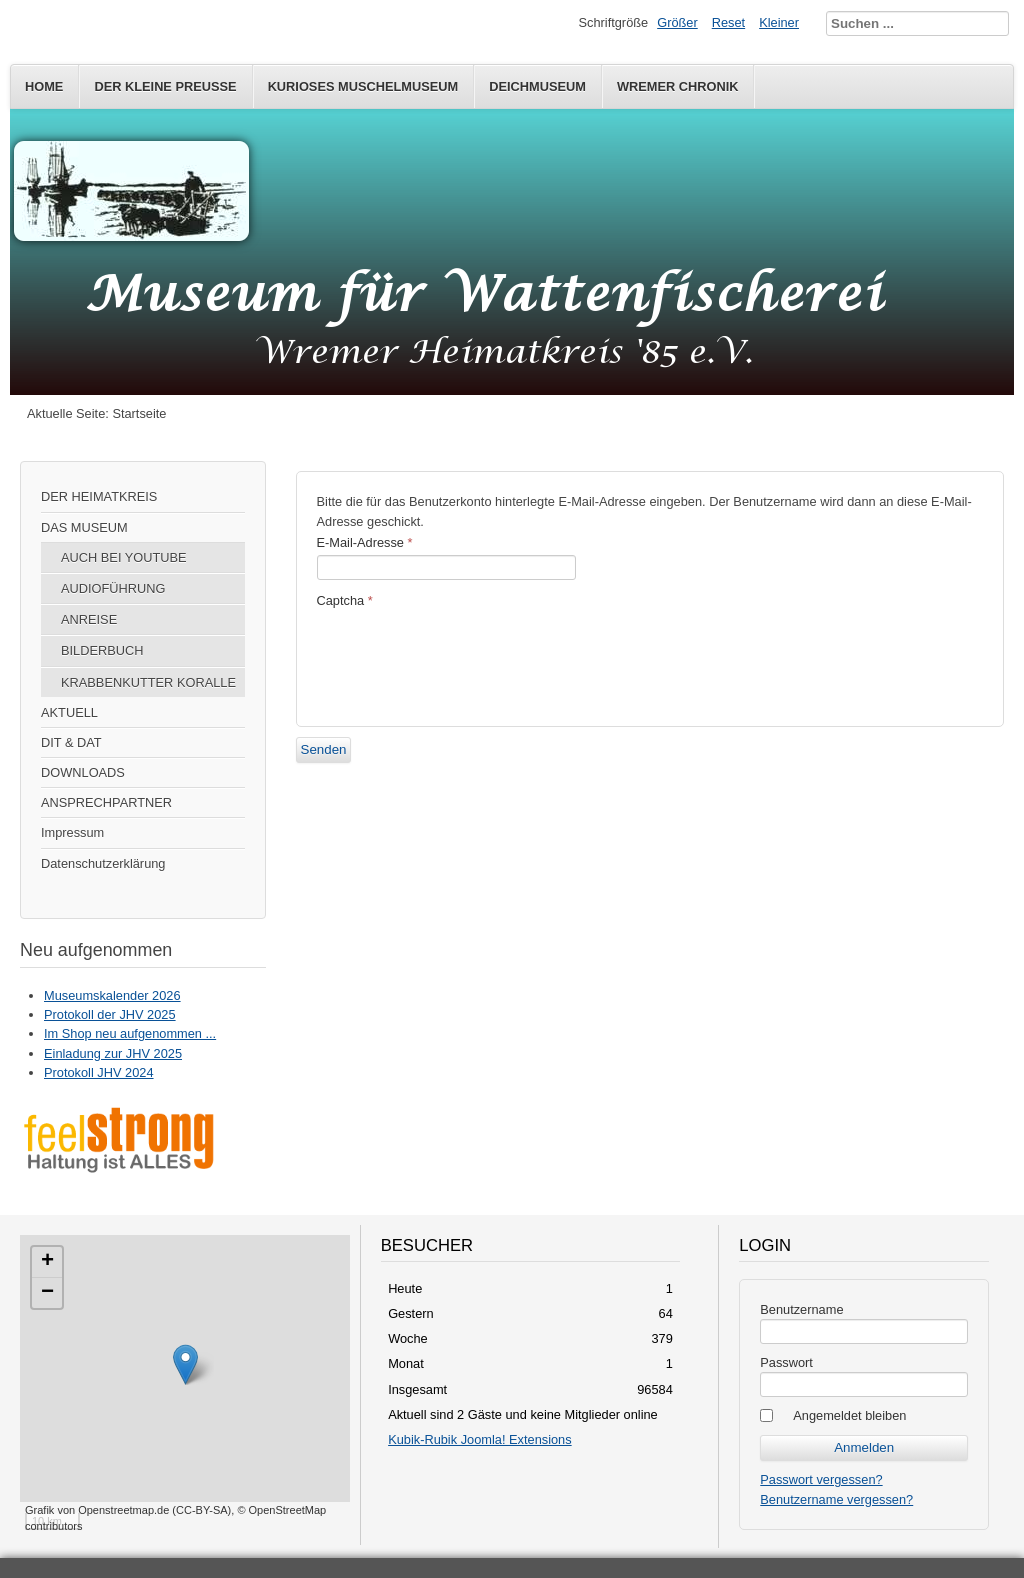 Image resolution: width=1024 pixels, height=1578 pixels. What do you see at coordinates (106, 802) in the screenshot?
I see `ANSPRECHPARTNER` at bounding box center [106, 802].